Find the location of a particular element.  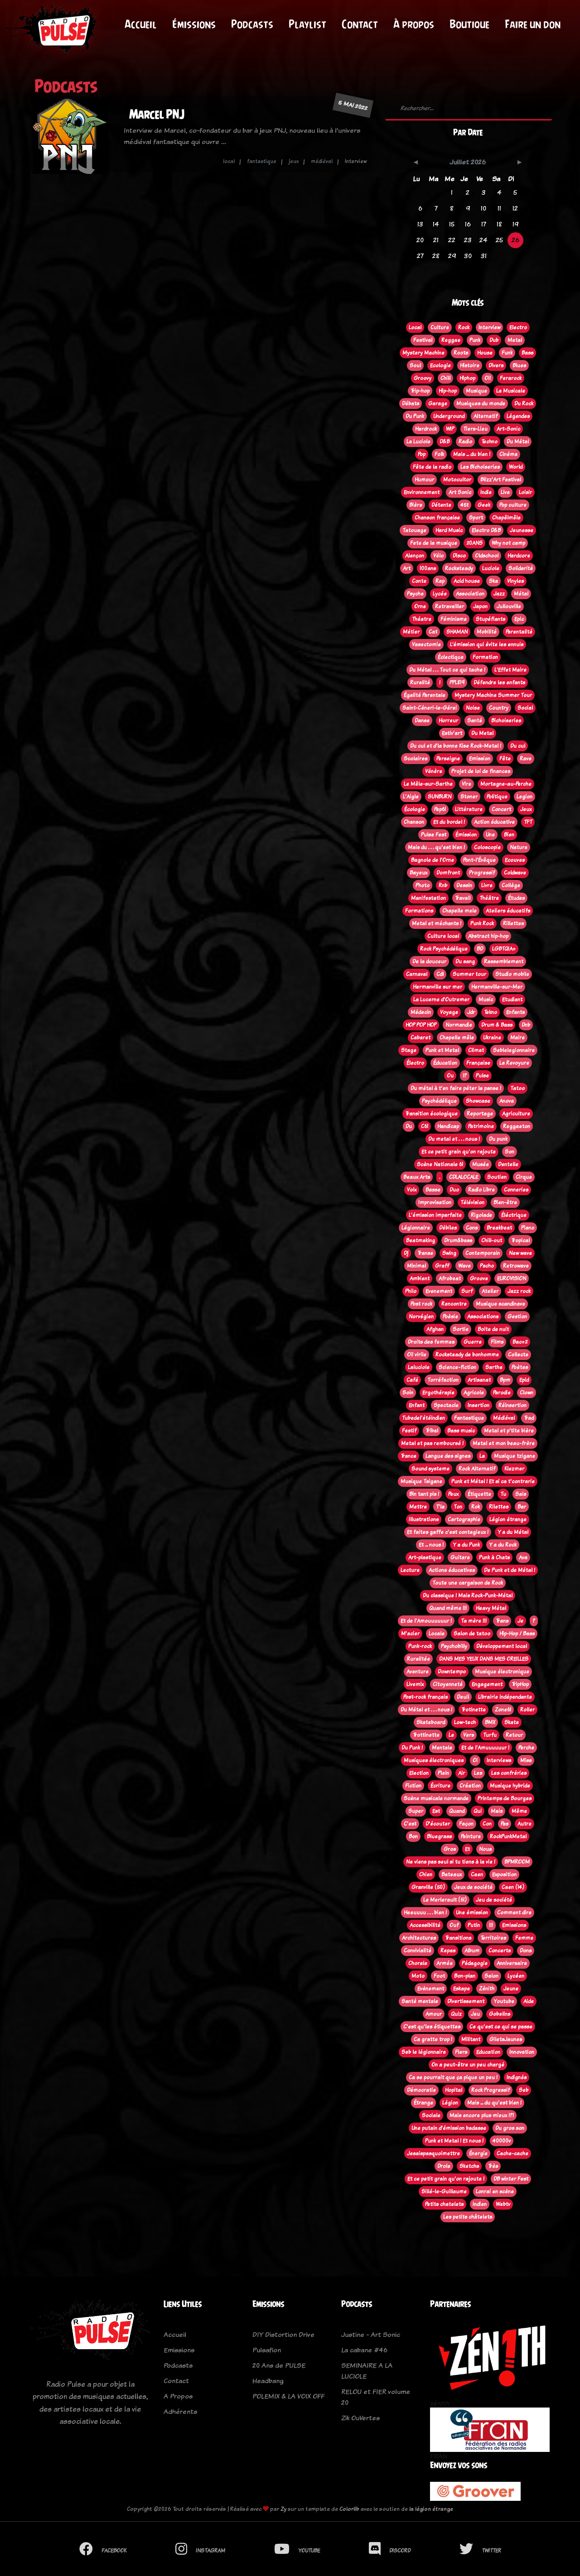

L’émission qui évite les ennuis is located at coordinates (486, 644).